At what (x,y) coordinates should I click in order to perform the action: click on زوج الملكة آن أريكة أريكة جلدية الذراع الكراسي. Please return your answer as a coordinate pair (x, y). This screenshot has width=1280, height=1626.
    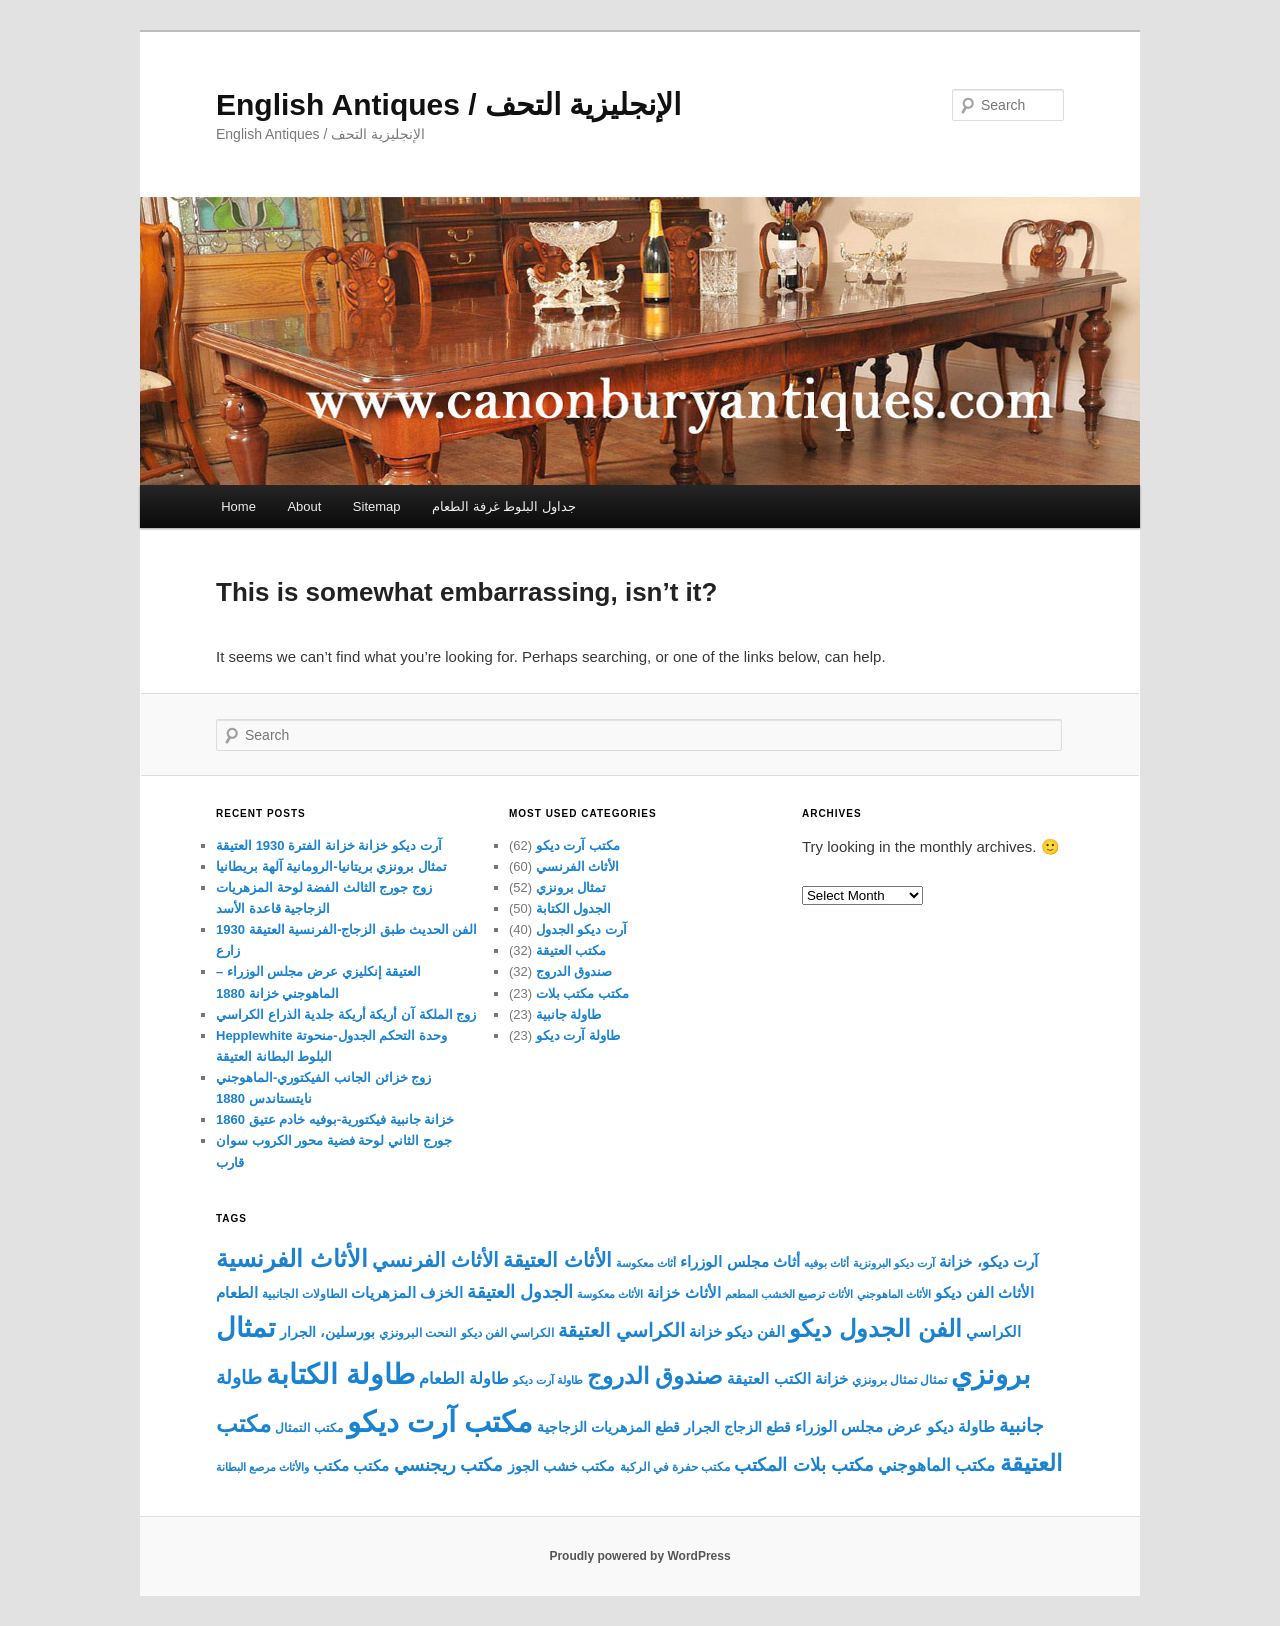
    Looking at the image, I should click on (346, 1014).